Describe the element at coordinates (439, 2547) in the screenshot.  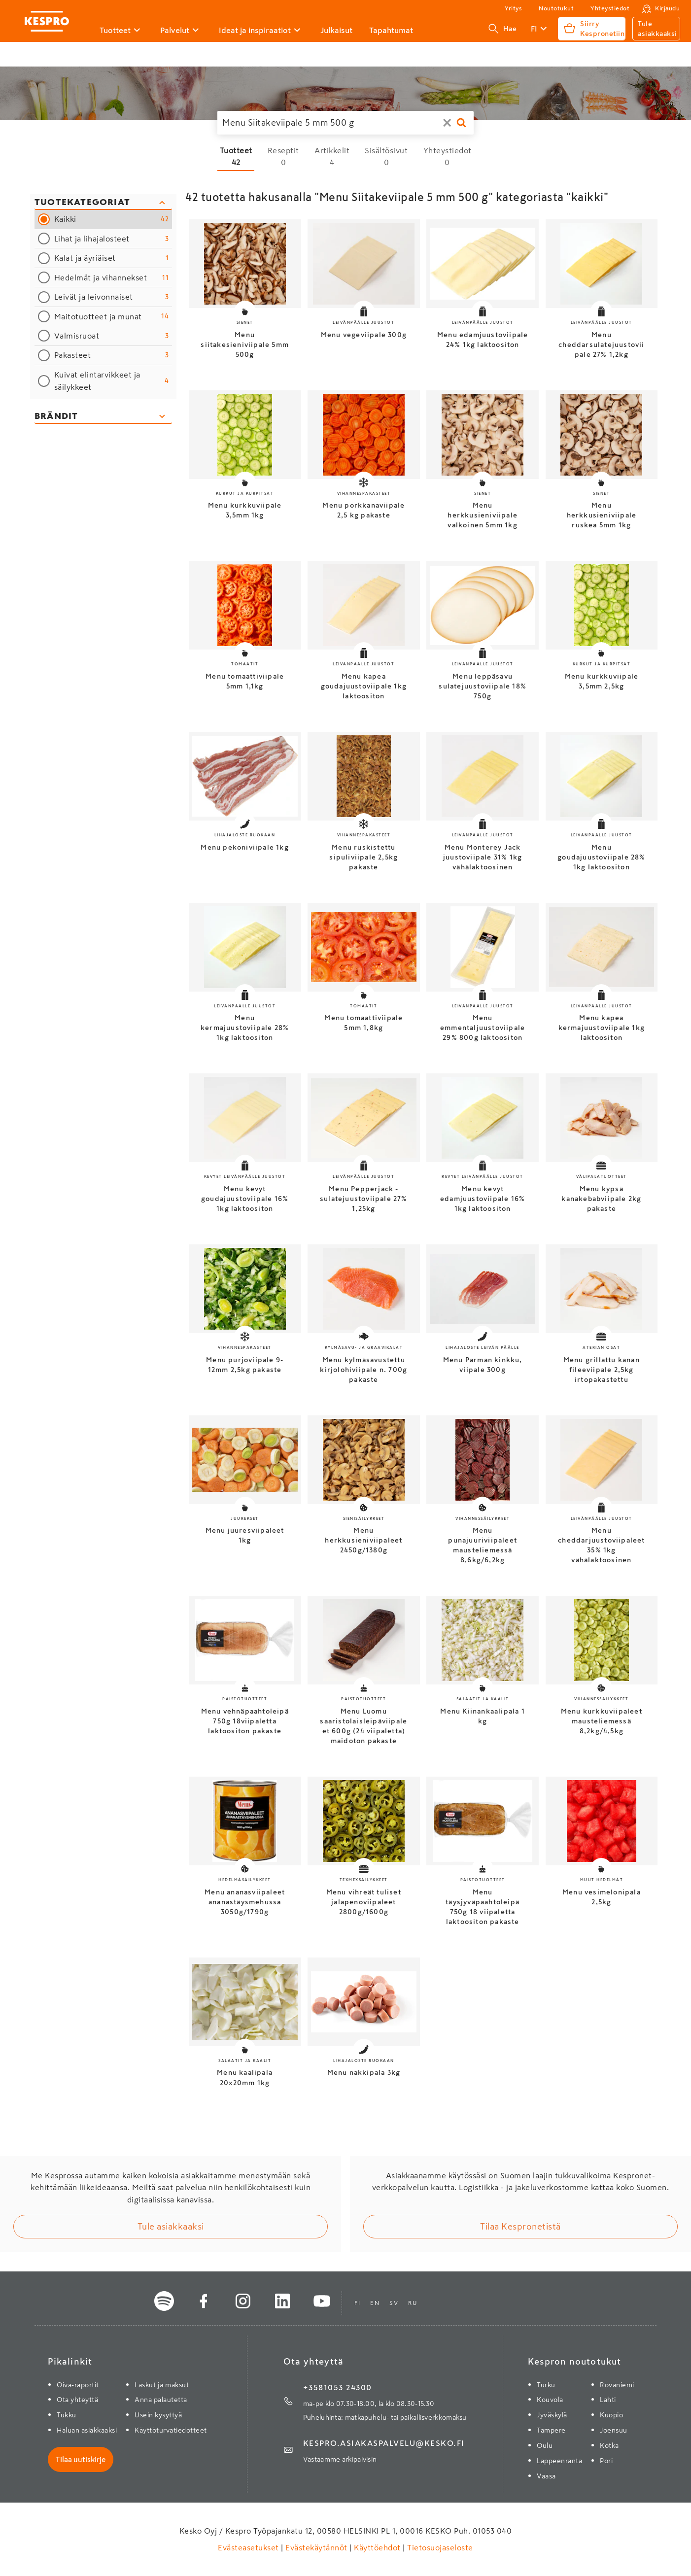
I see `Tietosuojaseloste` at that location.